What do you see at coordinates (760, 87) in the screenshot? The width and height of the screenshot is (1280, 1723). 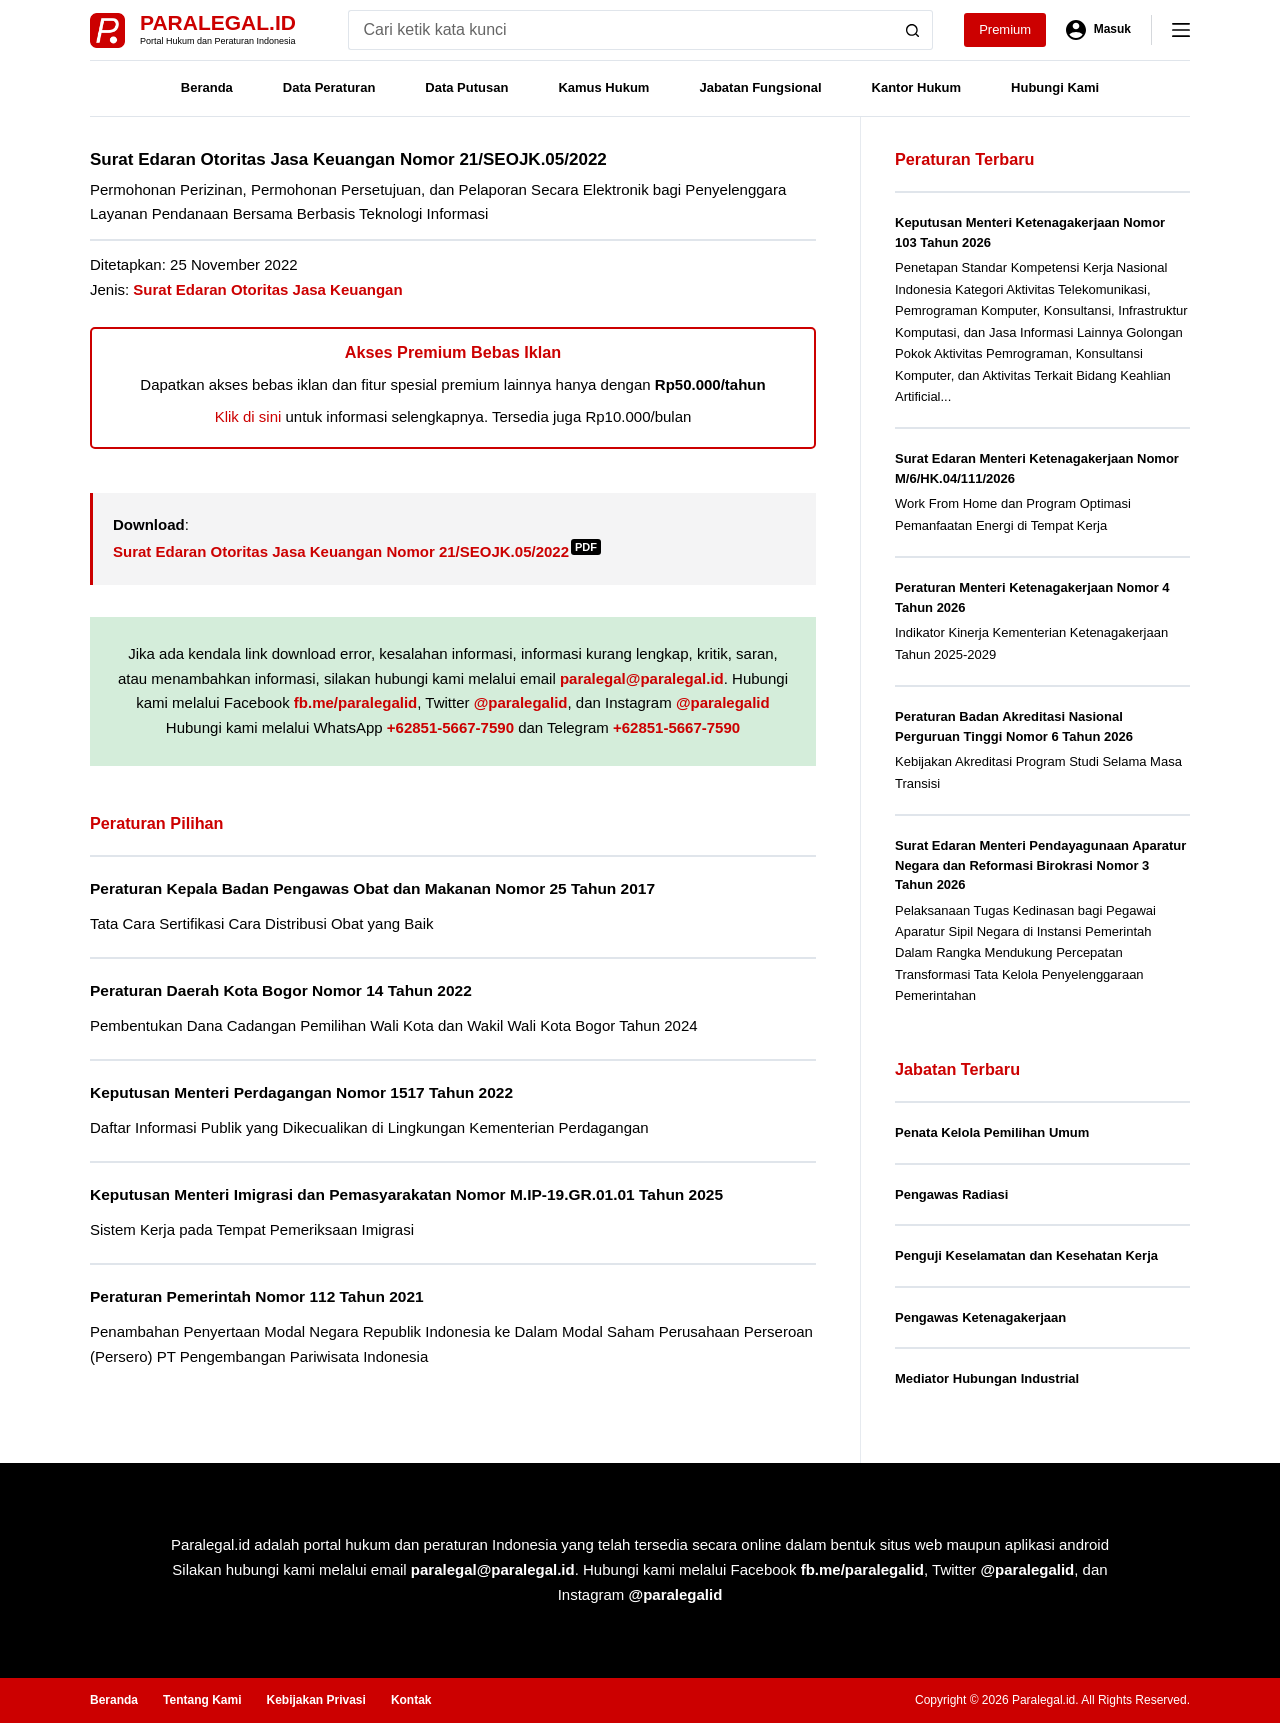 I see `Jabatan Fungsional` at bounding box center [760, 87].